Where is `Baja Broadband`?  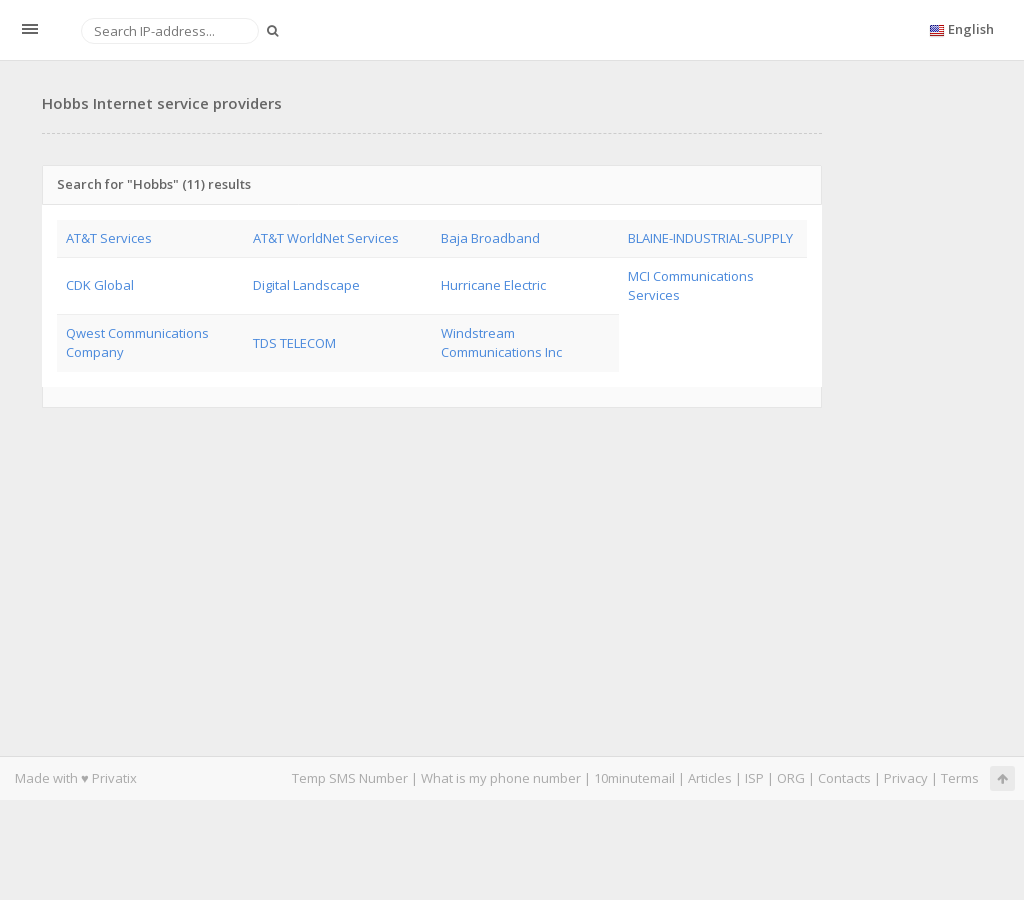
Baja Broadband is located at coordinates (490, 238).